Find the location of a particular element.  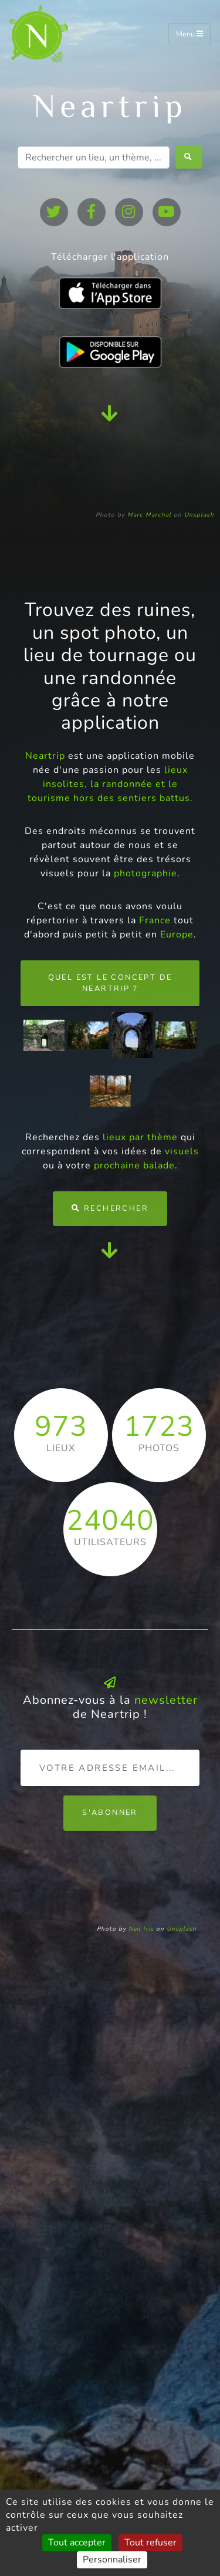

Neil Iris is located at coordinates (141, 1929).